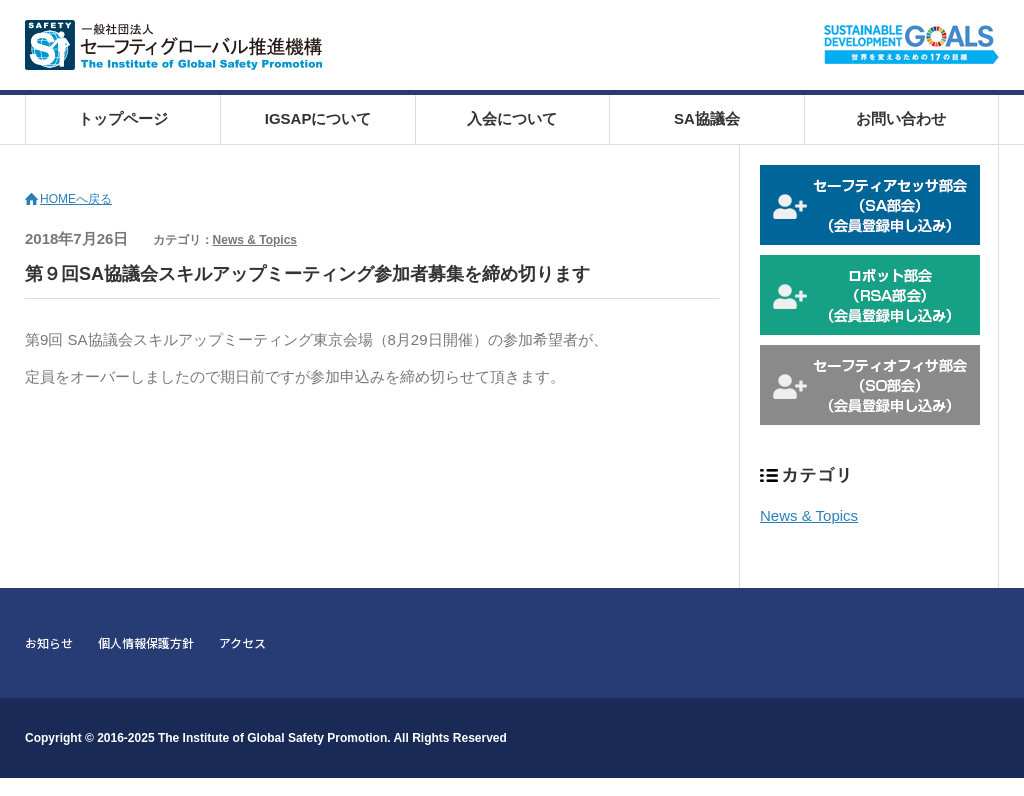  What do you see at coordinates (49, 642) in the screenshot?
I see `お知らせ` at bounding box center [49, 642].